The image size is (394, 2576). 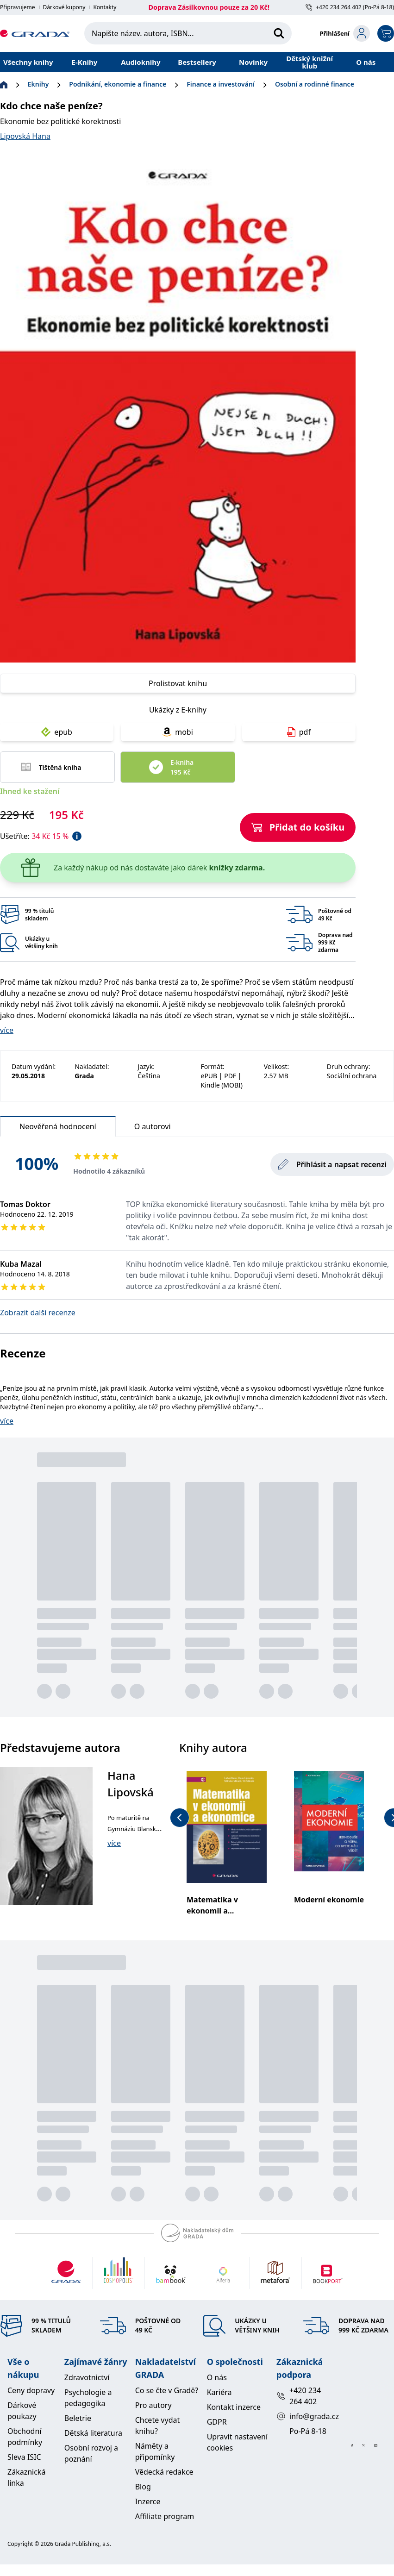 I want to click on E-Knihy, so click(x=84, y=62).